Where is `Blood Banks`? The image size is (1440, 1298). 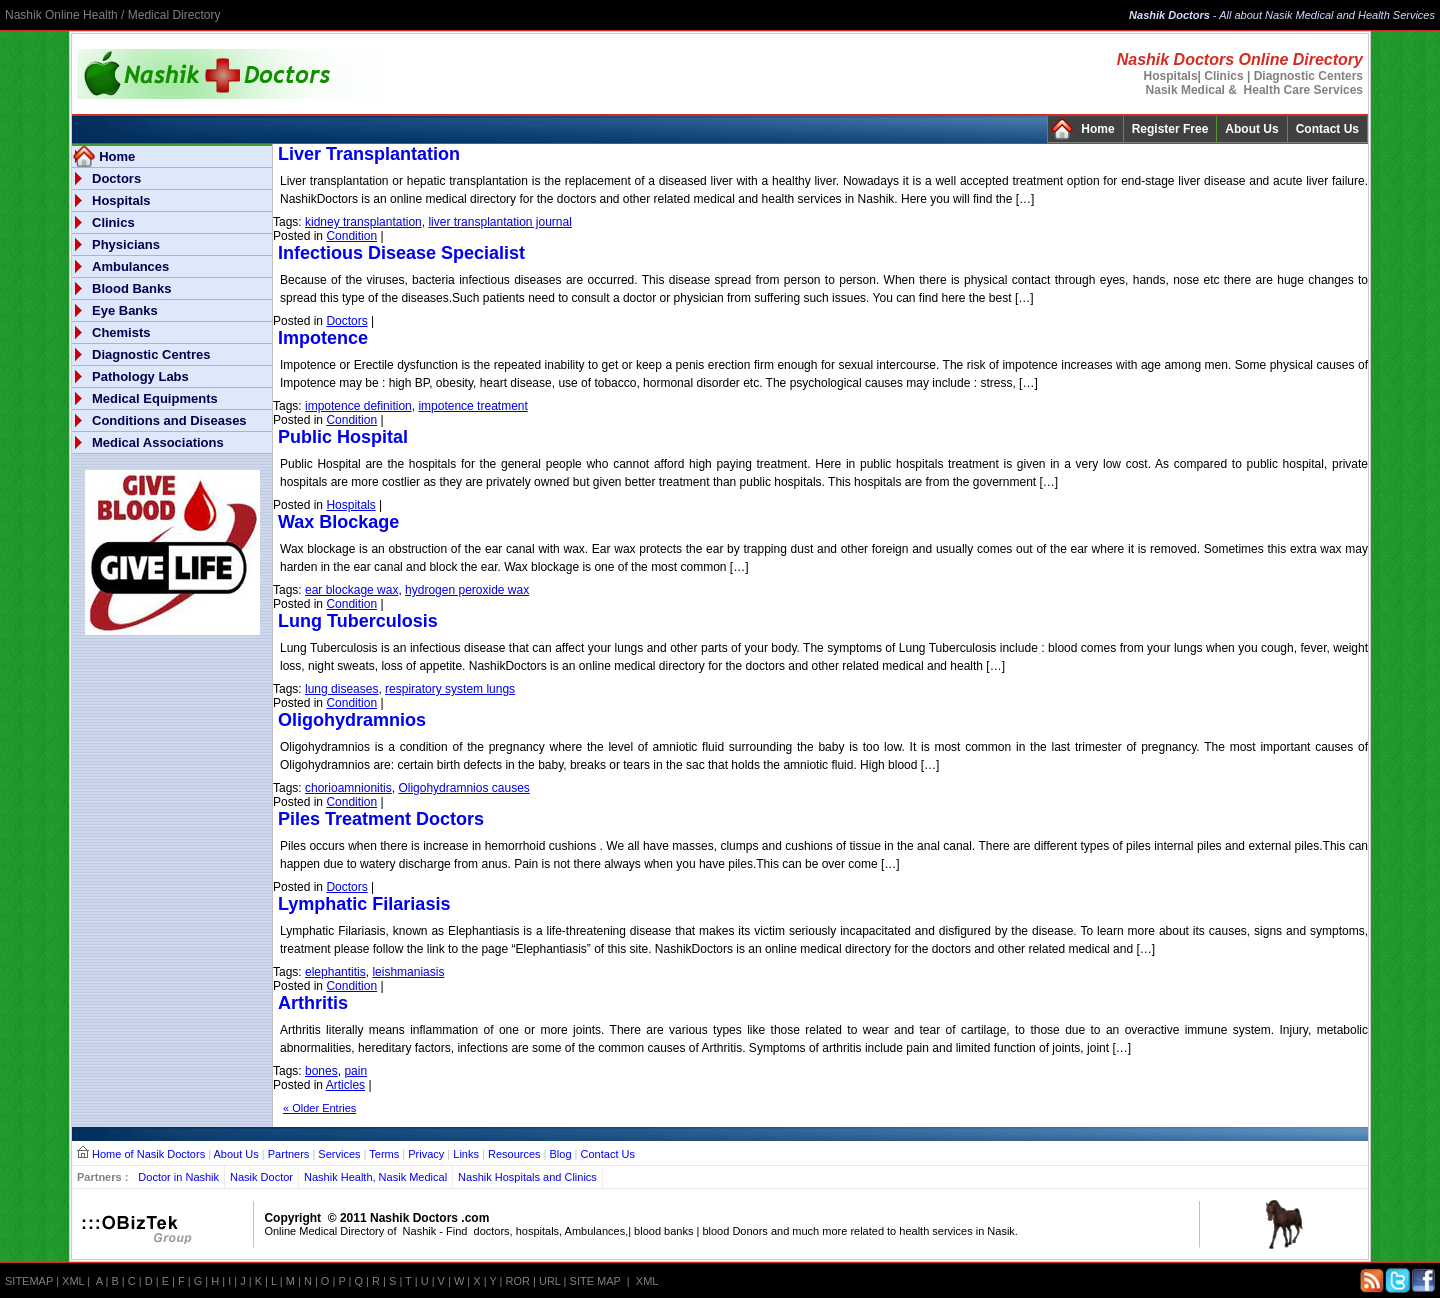
Blood Banks is located at coordinates (131, 288).